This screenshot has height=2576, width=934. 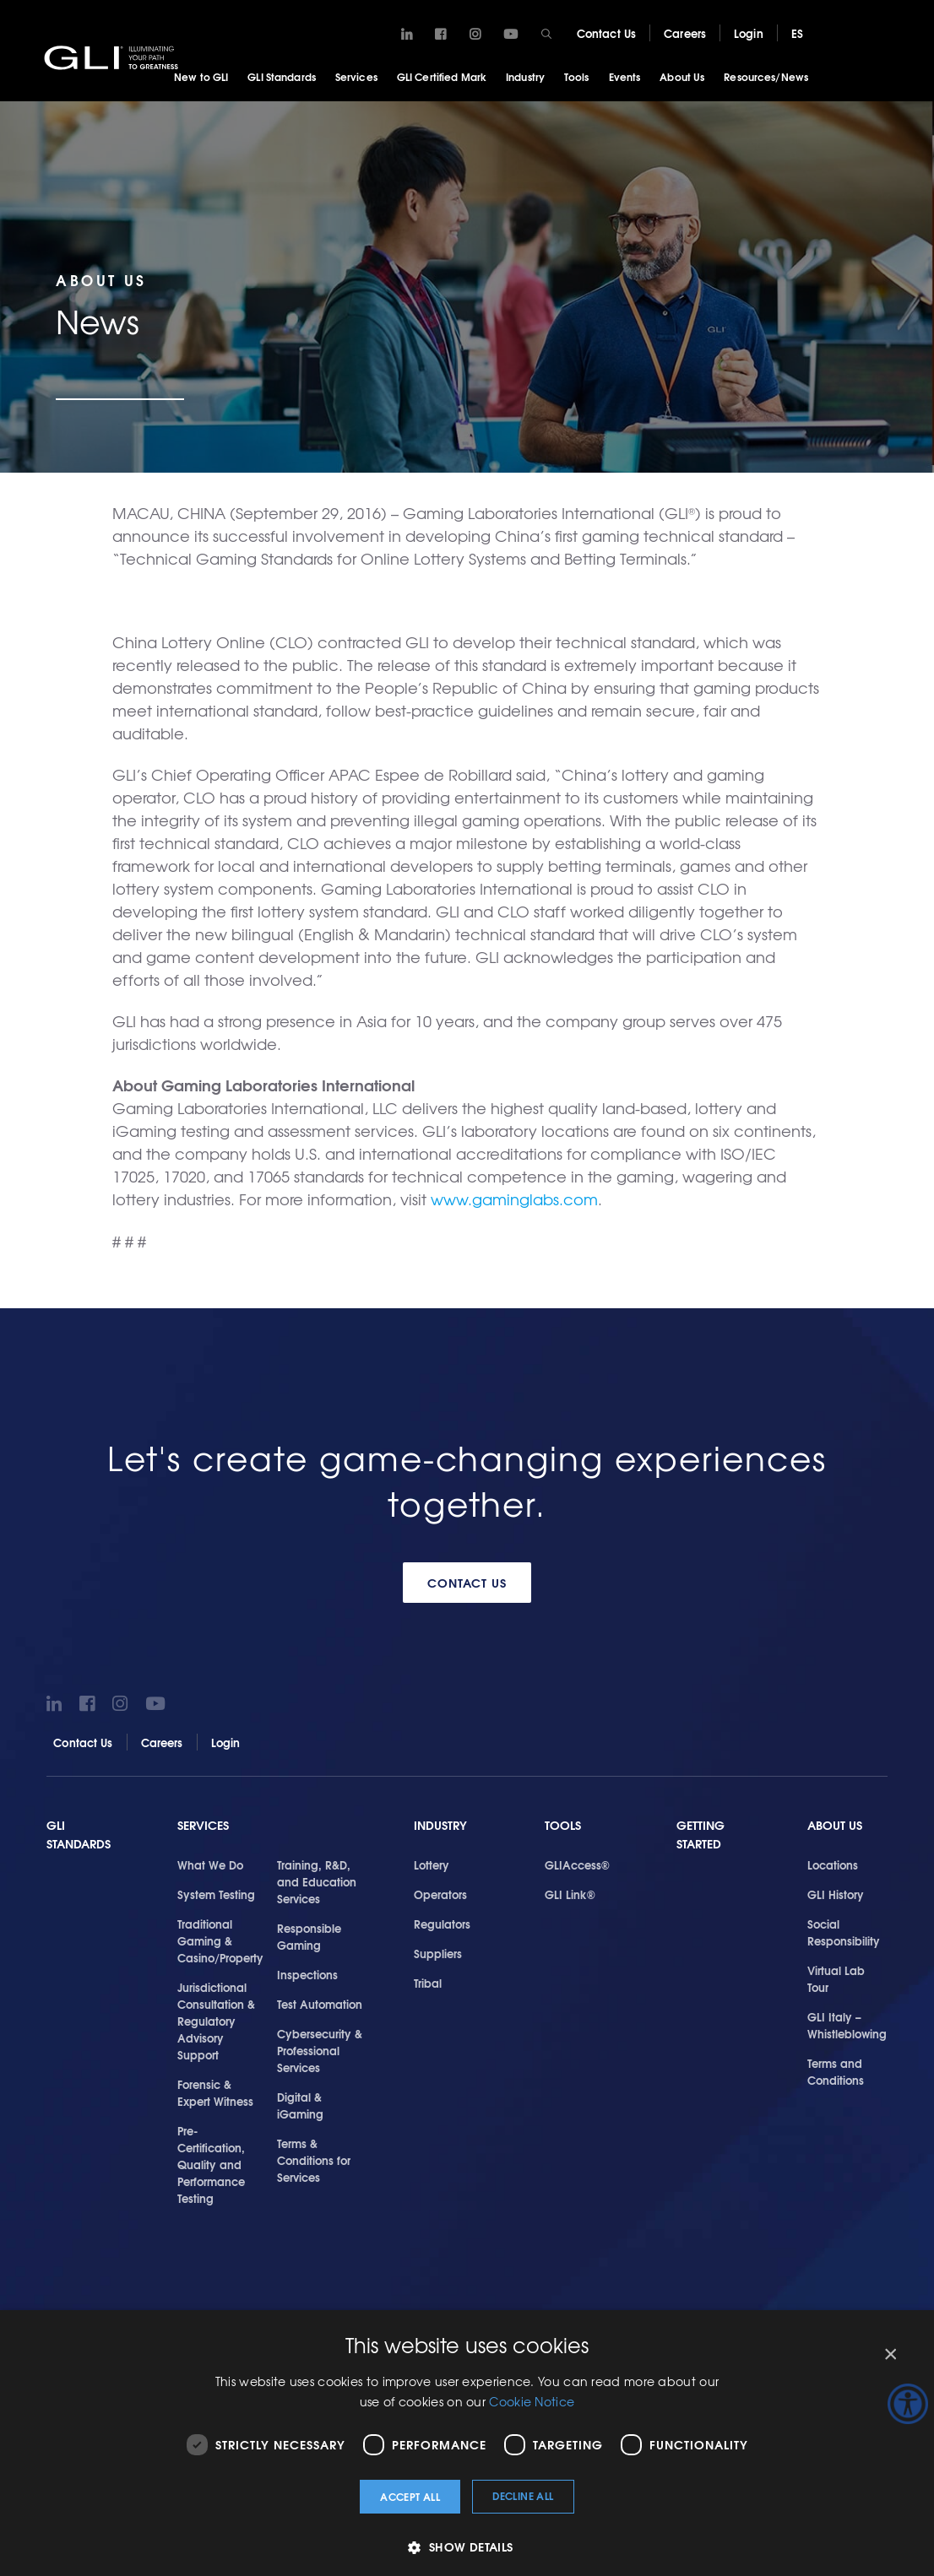 What do you see at coordinates (835, 2070) in the screenshot?
I see `Terms and Conditions` at bounding box center [835, 2070].